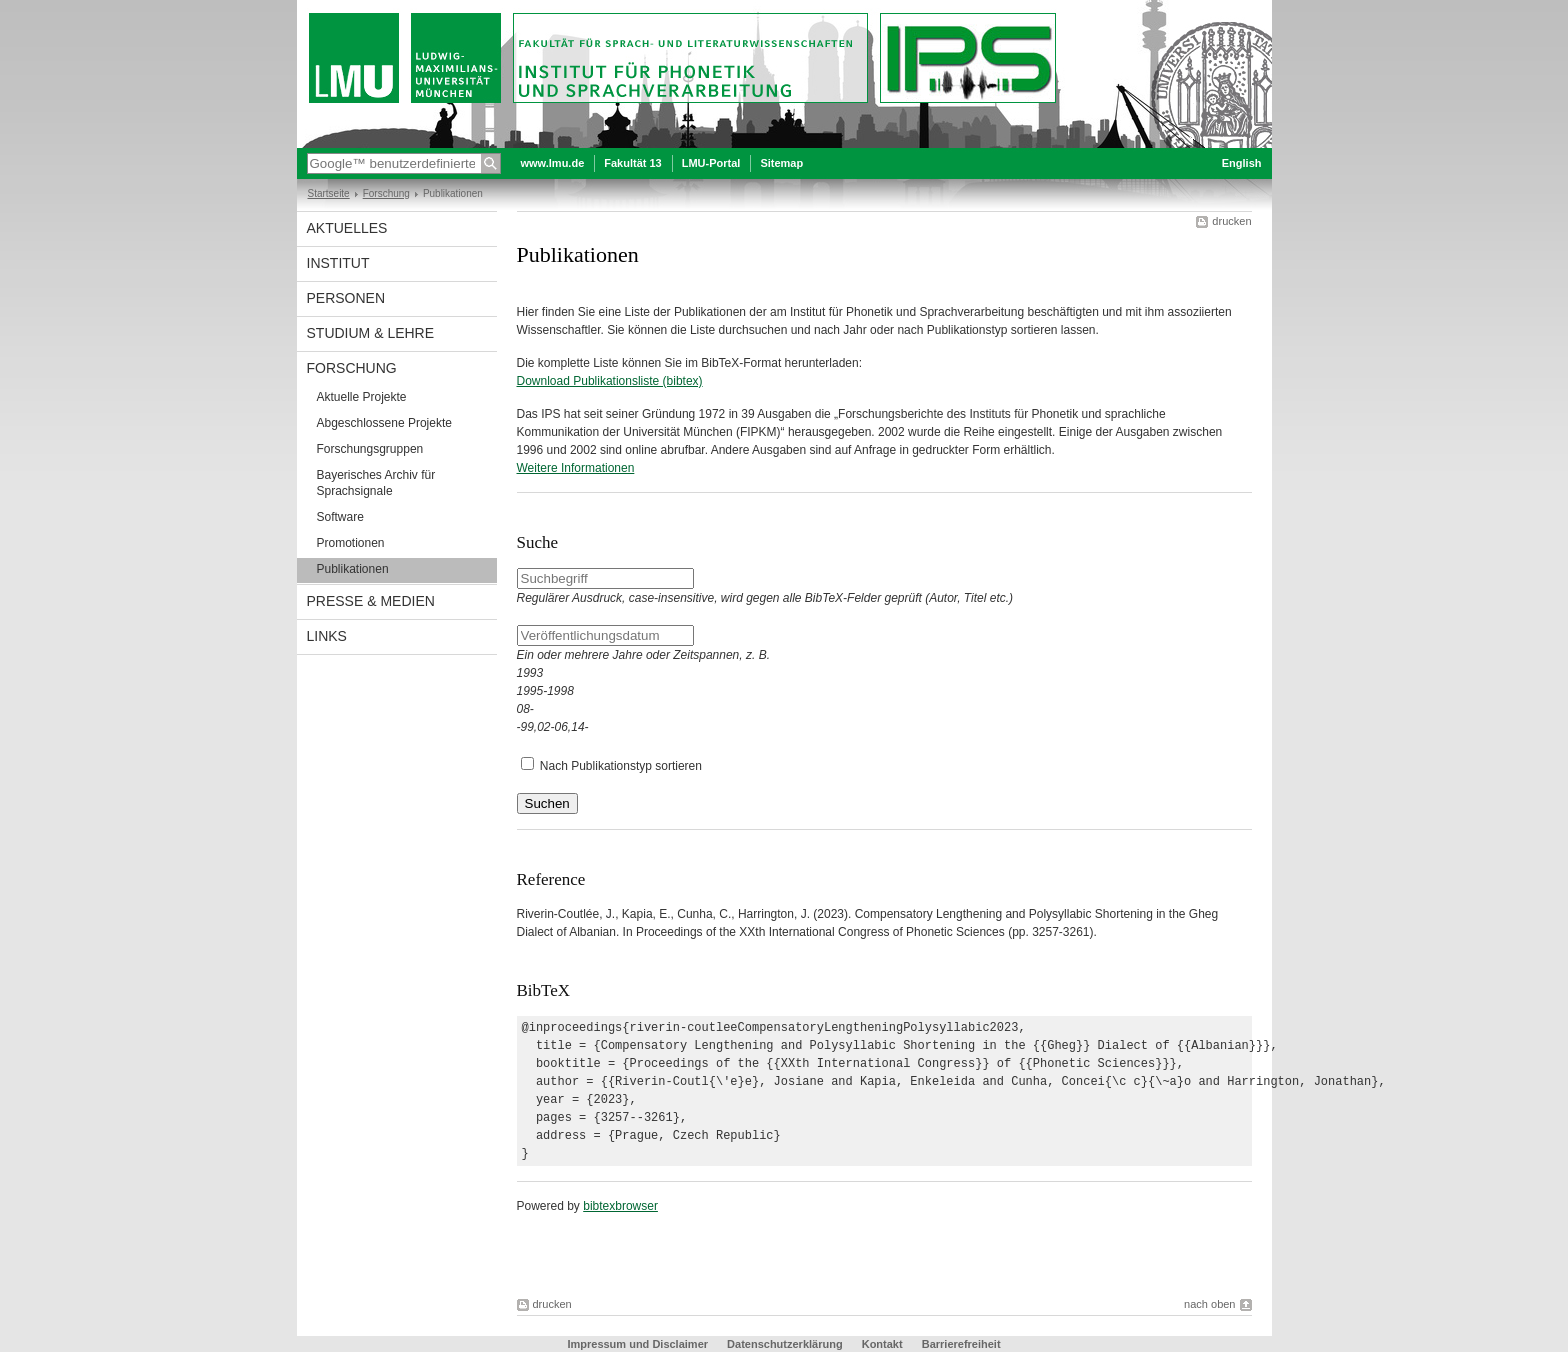 The width and height of the screenshot is (1568, 1352). What do you see at coordinates (621, 766) in the screenshot?
I see `Nach Publikationstyp sortieren` at bounding box center [621, 766].